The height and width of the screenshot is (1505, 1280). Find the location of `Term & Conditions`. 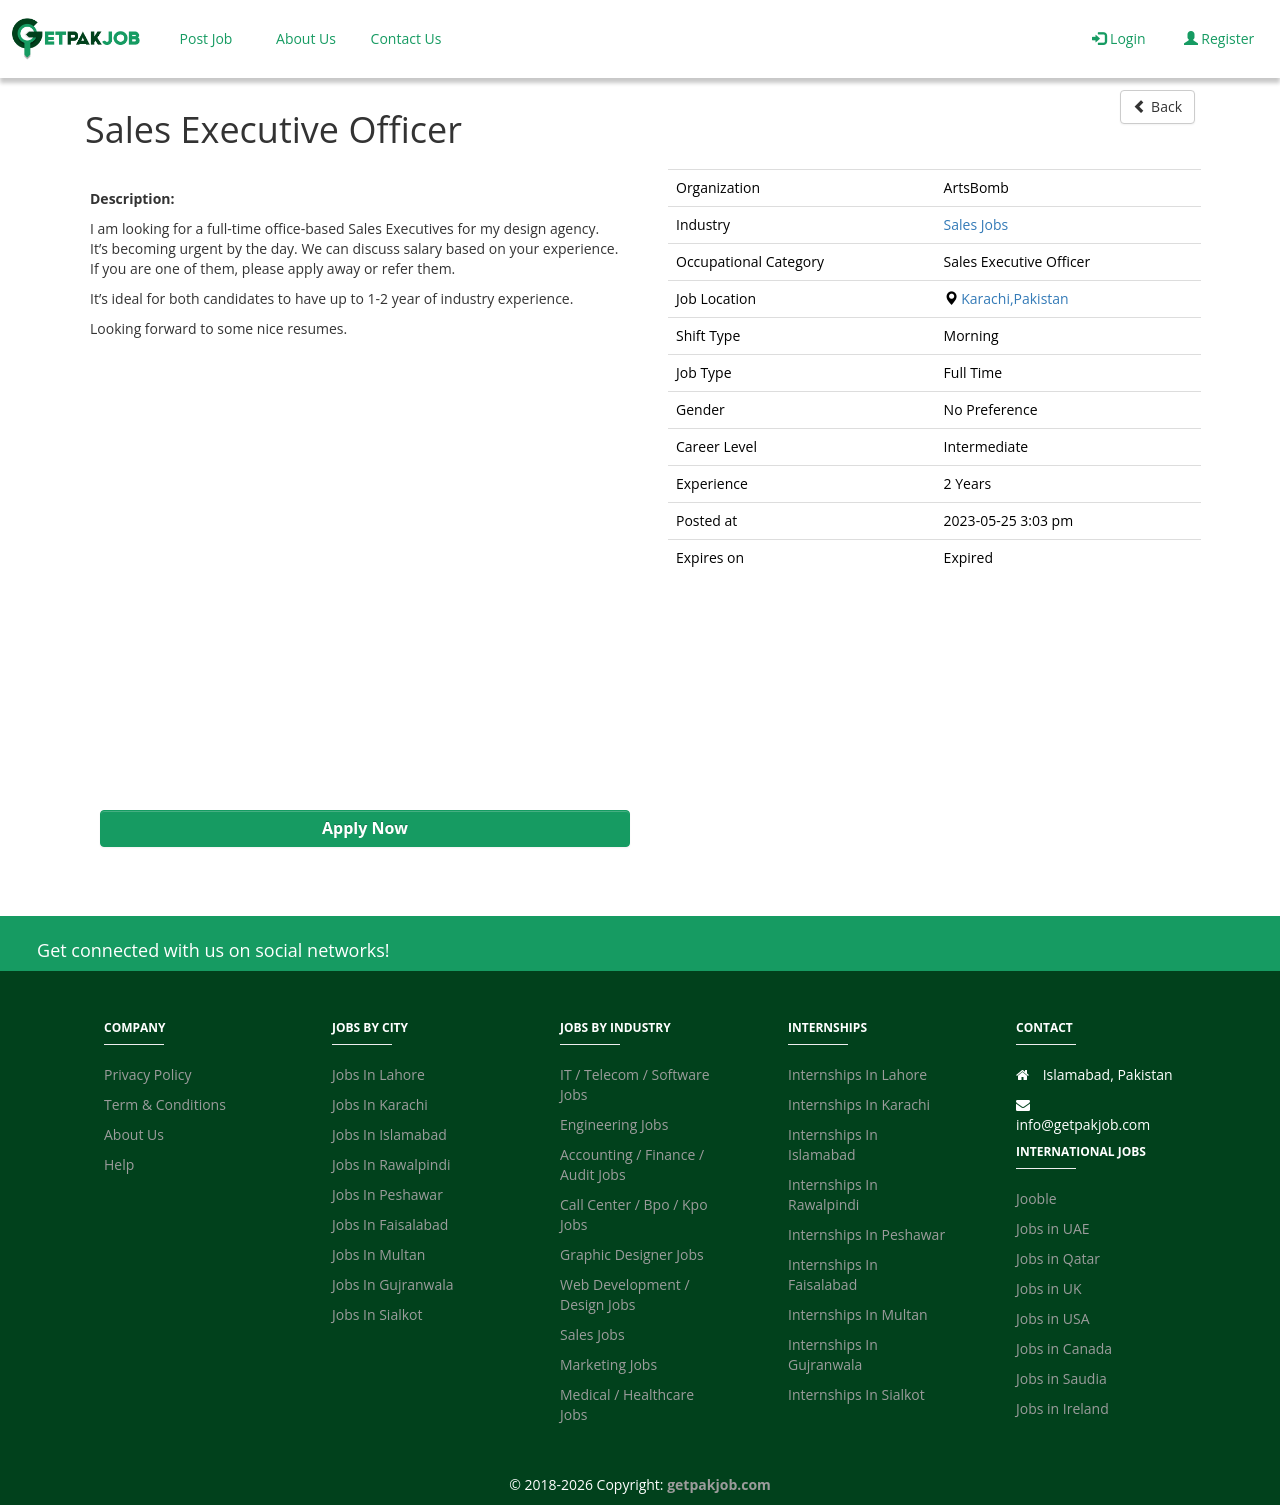

Term & Conditions is located at coordinates (165, 1104).